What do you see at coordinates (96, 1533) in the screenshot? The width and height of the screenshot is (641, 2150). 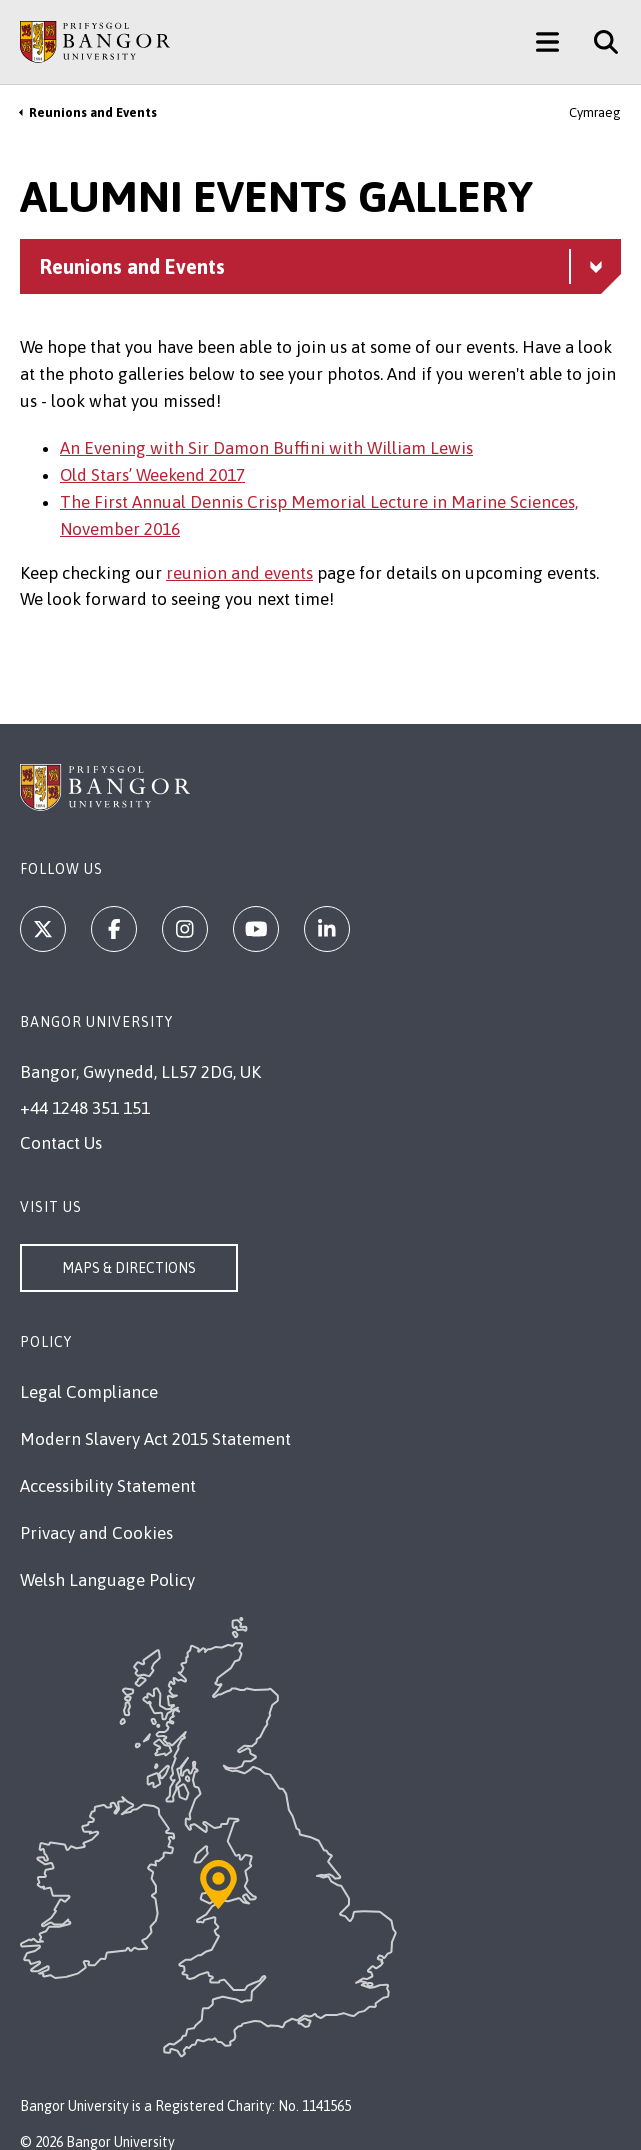 I see `Privacy and Cookies` at bounding box center [96, 1533].